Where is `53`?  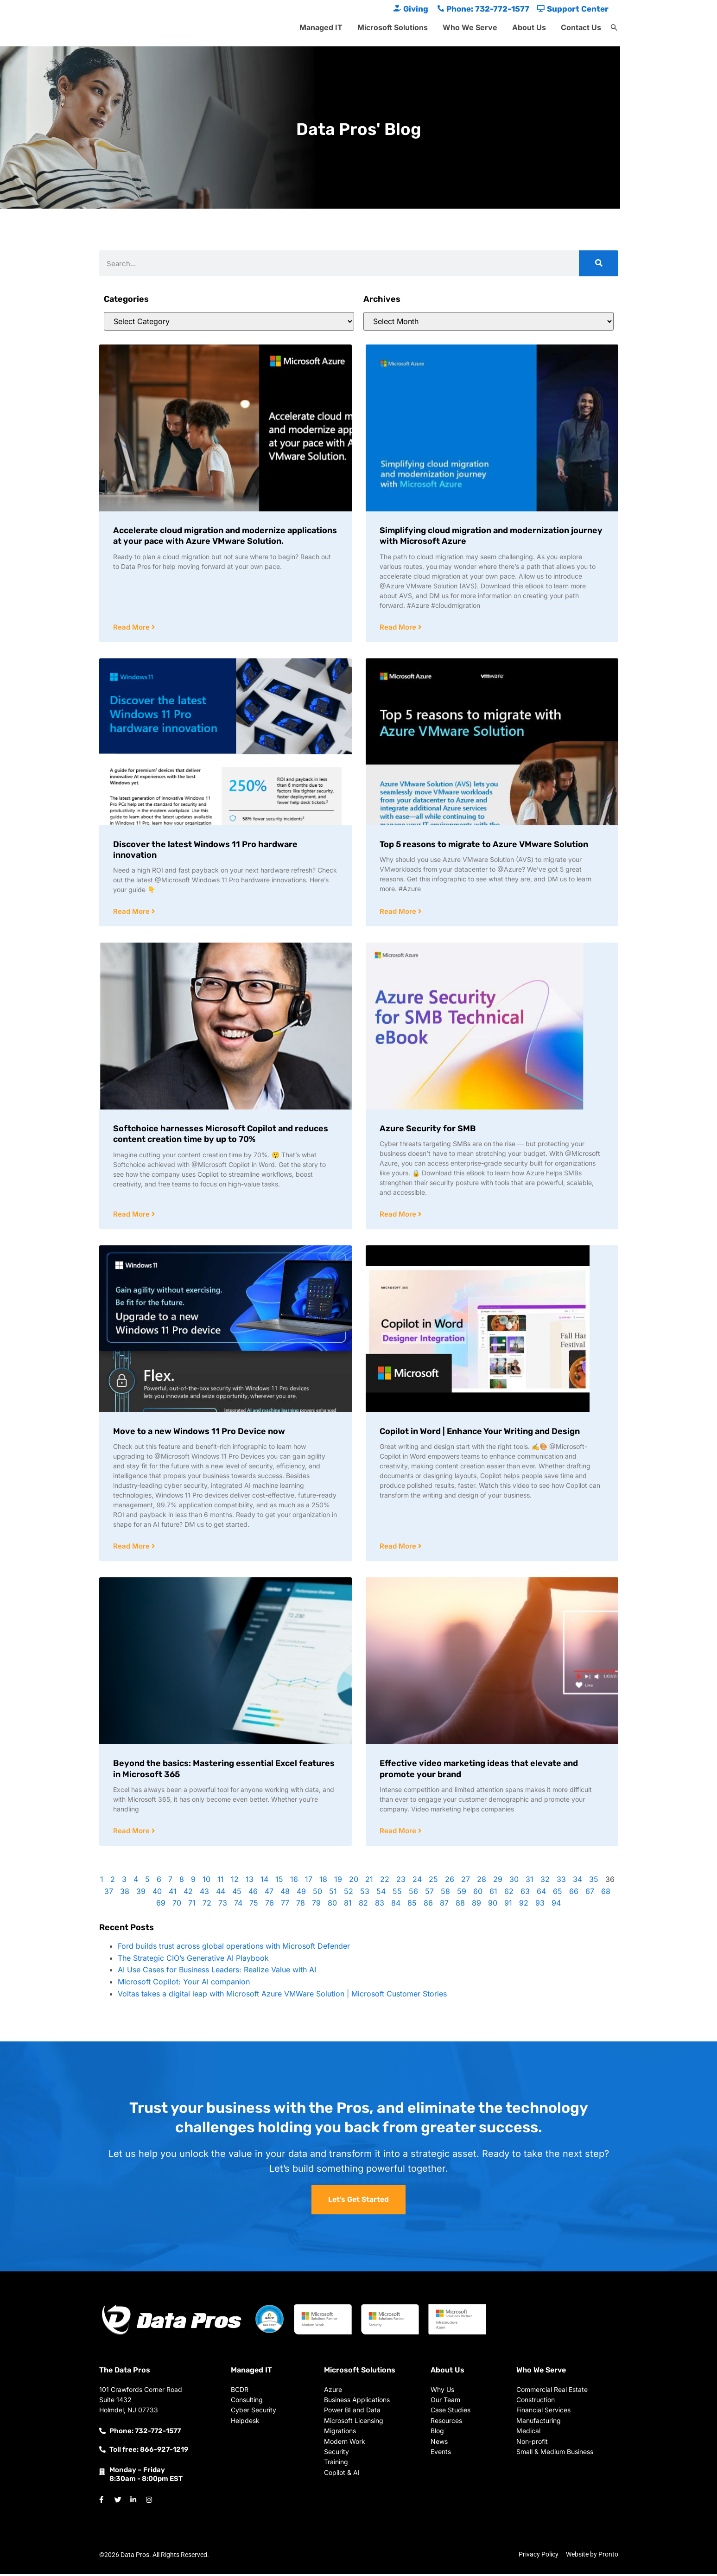
53 is located at coordinates (364, 1893).